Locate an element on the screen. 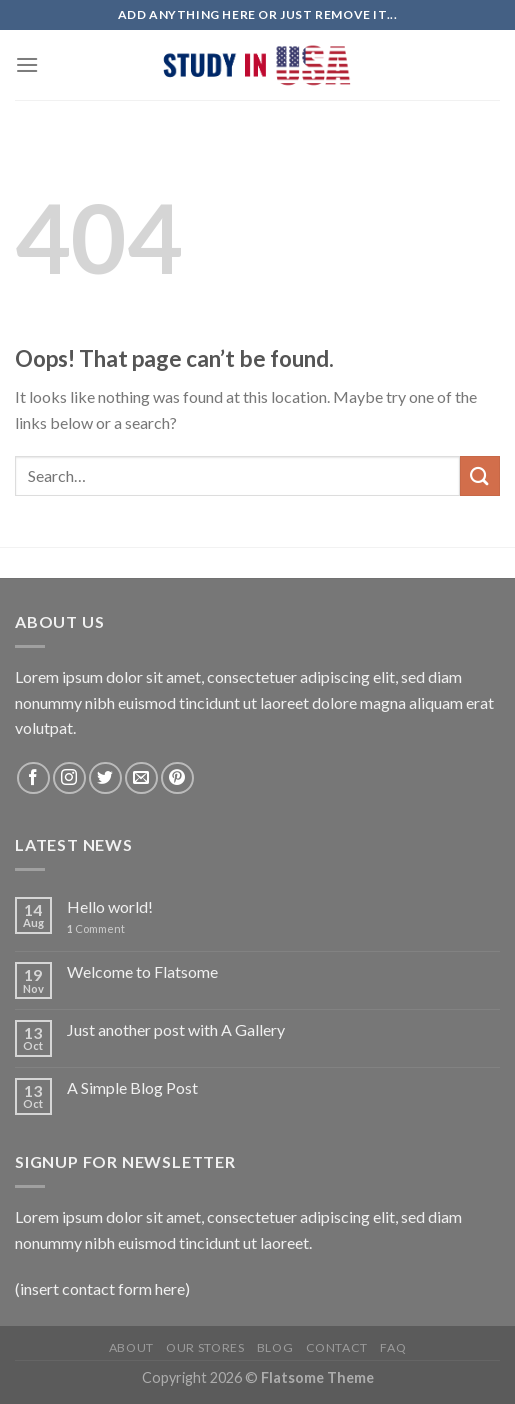  [Follow on Twitter] is located at coordinates (105, 778).